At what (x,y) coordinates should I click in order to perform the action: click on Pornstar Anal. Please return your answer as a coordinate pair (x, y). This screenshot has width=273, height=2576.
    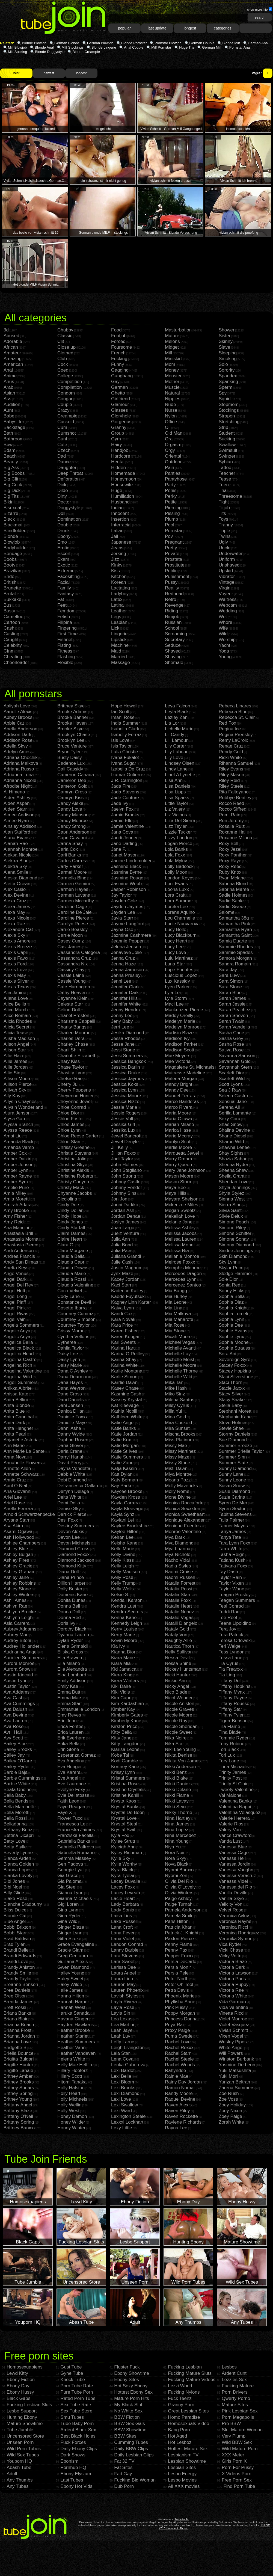
    Looking at the image, I should click on (240, 47).